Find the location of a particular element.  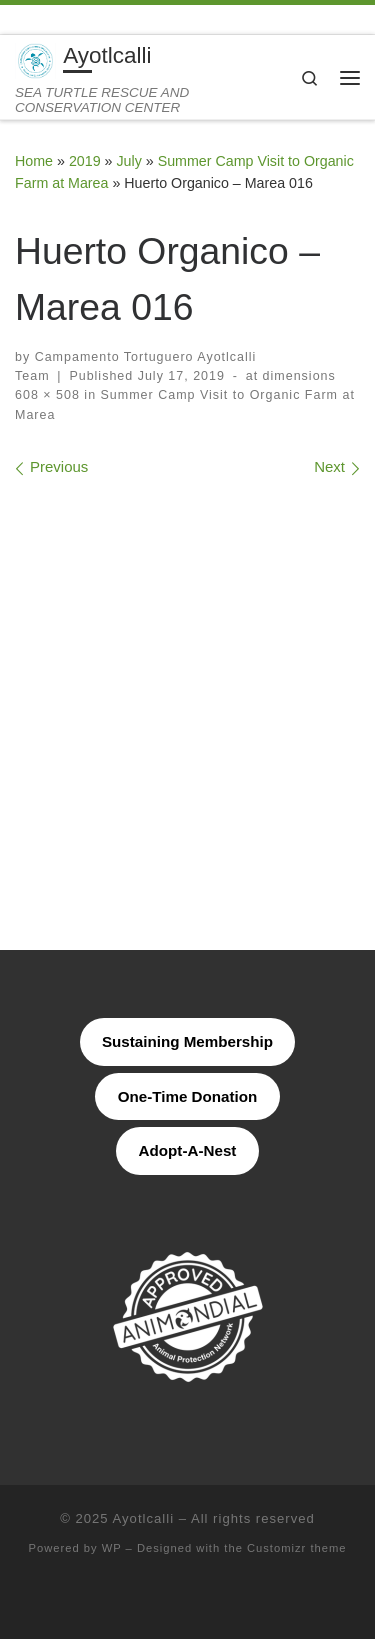

[Ayotlcalli | SEA TURTLE RESCUE AND CONSERVATION CENTER] is located at coordinates (35, 59).